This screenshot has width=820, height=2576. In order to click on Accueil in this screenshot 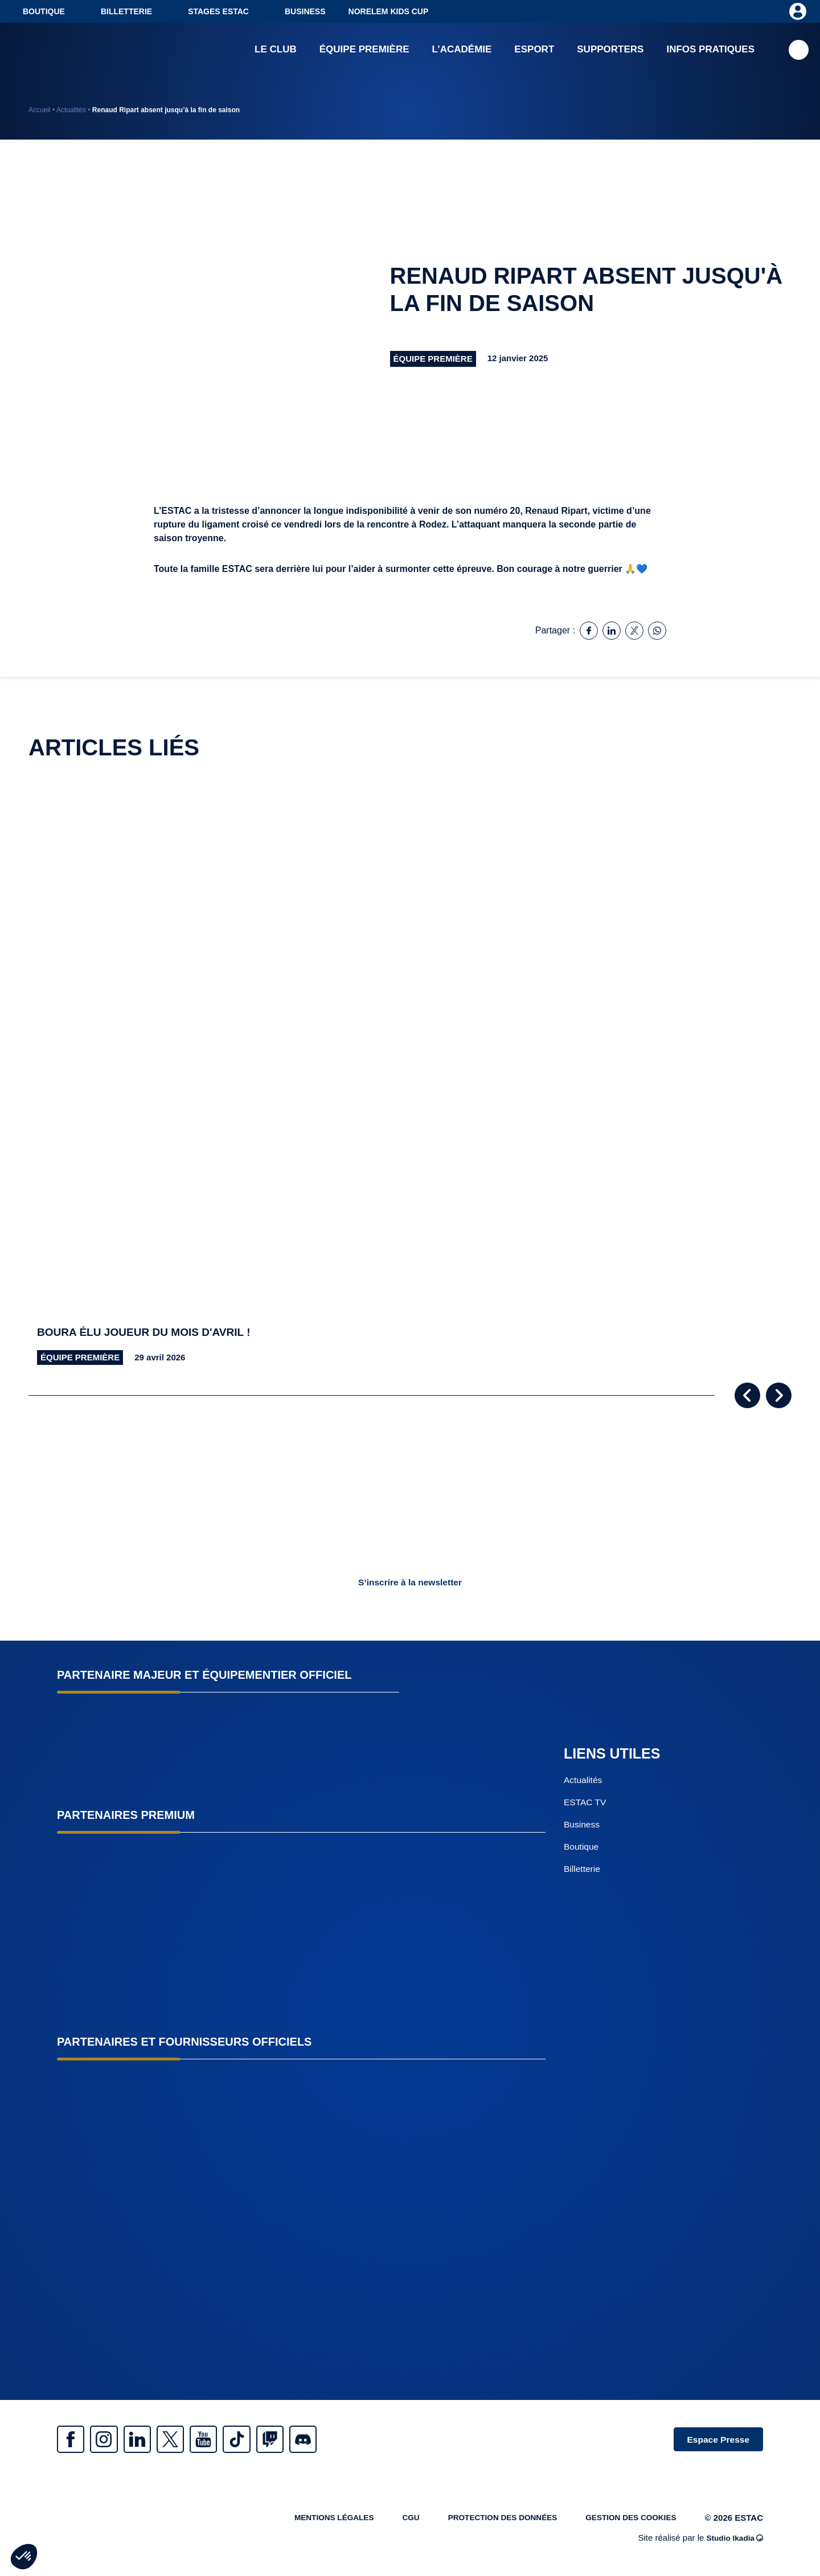, I will do `click(39, 110)`.